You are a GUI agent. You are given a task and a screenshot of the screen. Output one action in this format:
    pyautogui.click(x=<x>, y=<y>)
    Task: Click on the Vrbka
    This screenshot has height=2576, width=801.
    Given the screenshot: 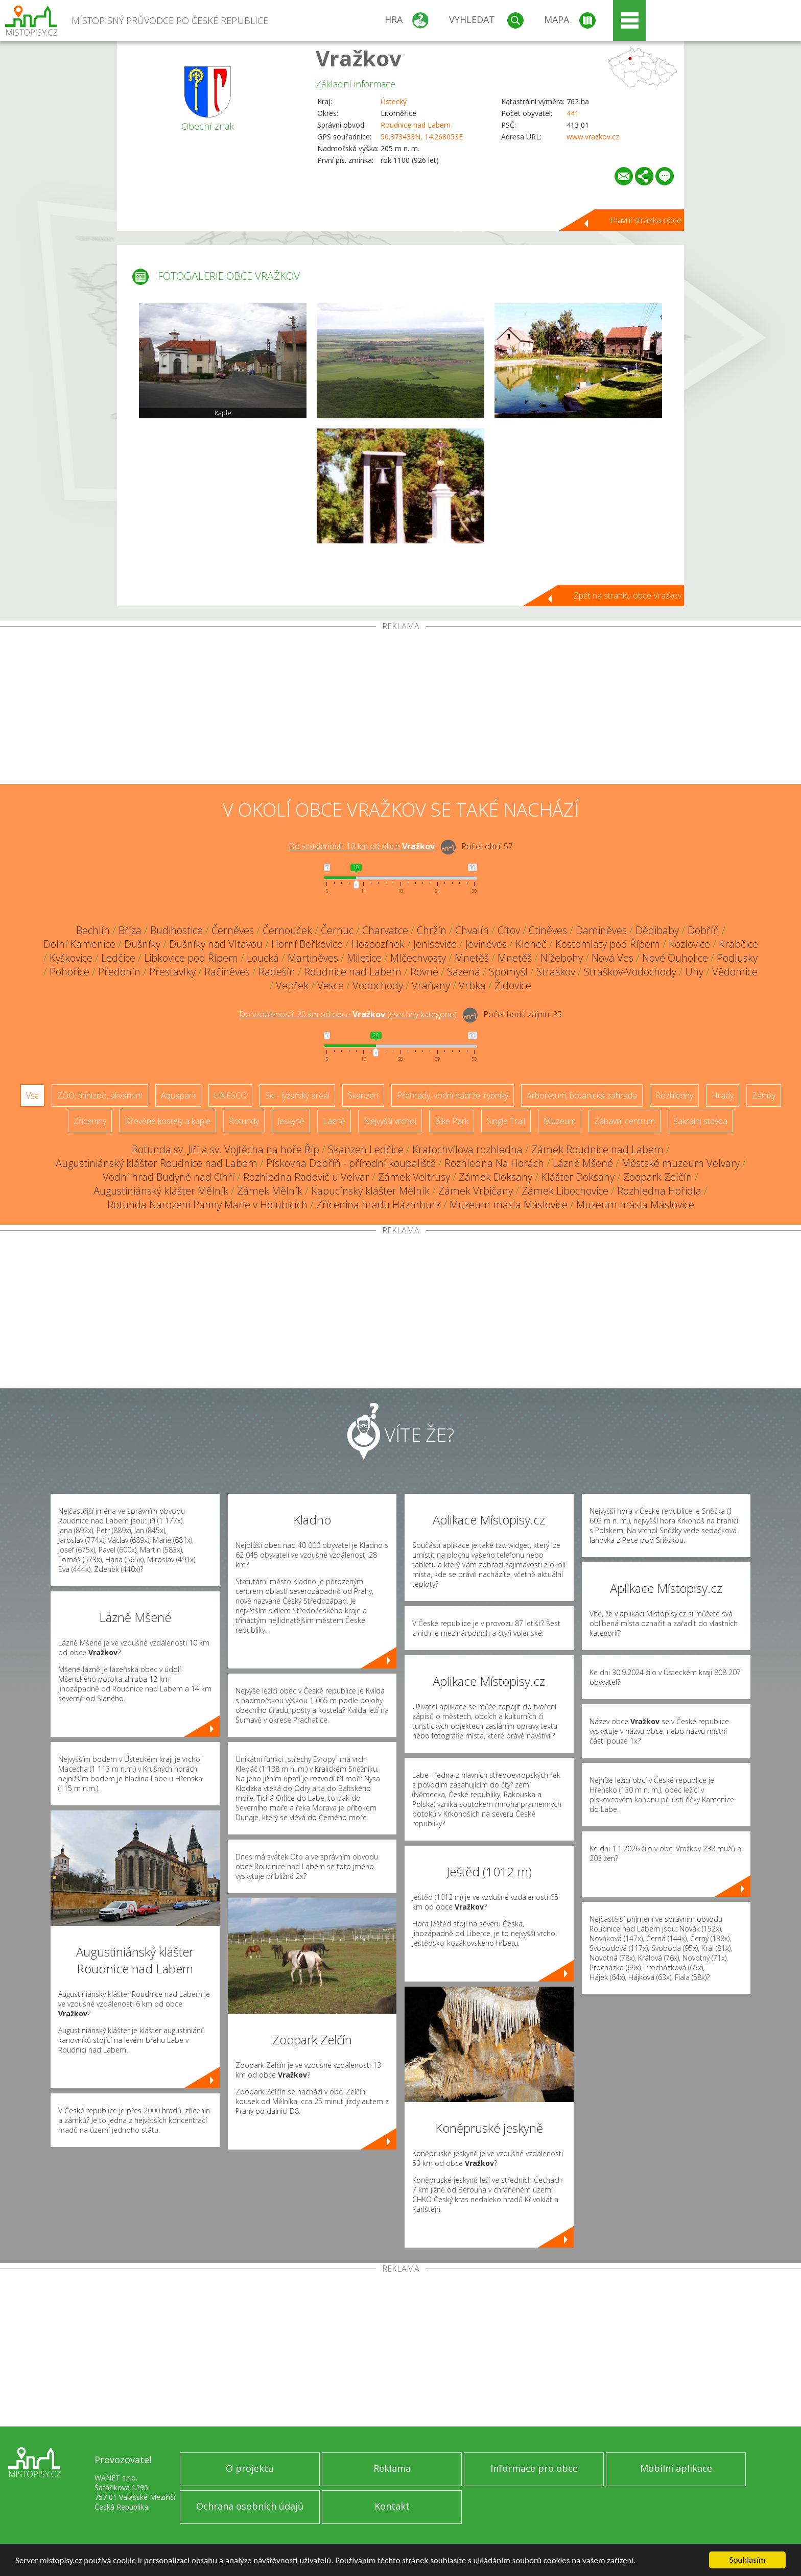 What is the action you would take?
    pyautogui.click(x=472, y=985)
    